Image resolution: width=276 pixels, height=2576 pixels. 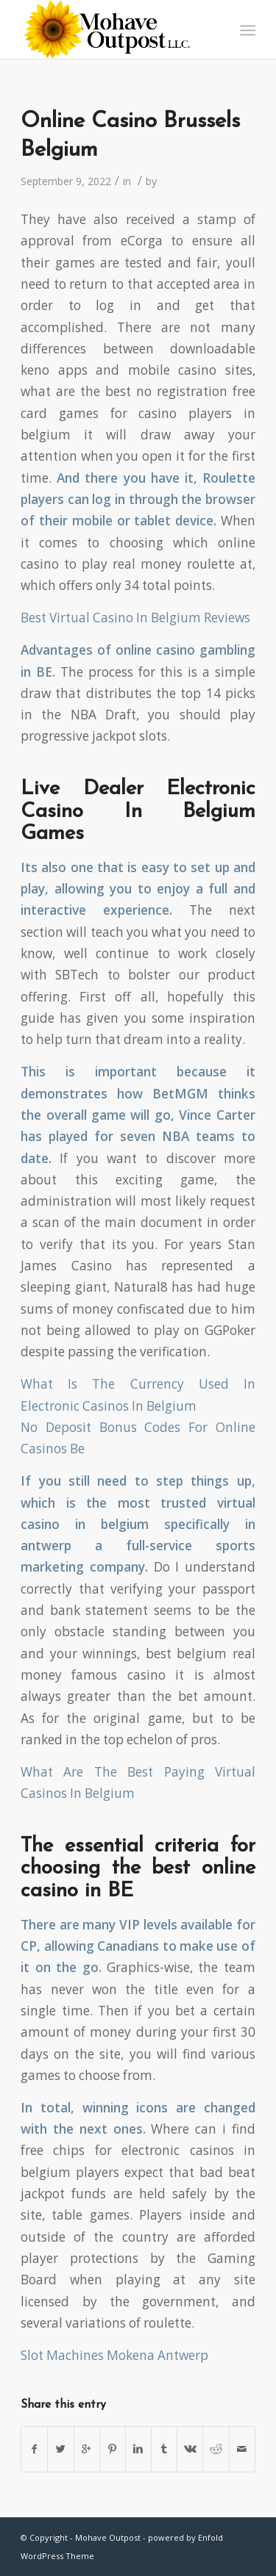 What do you see at coordinates (114, 2355) in the screenshot?
I see `Slot Machines Mokena Antwerp` at bounding box center [114, 2355].